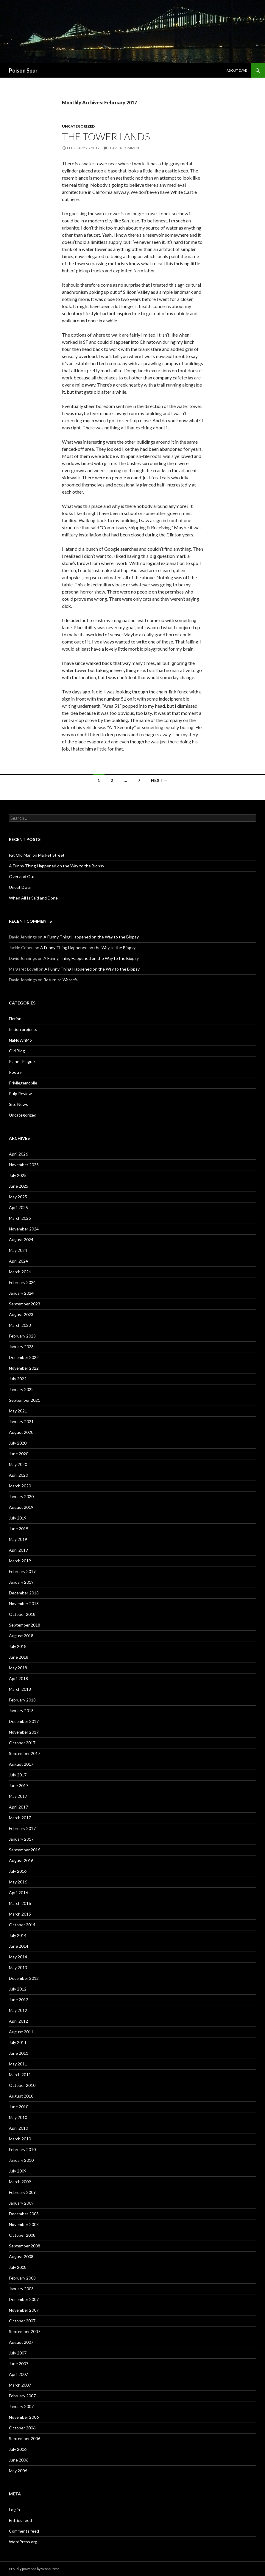 The width and height of the screenshot is (265, 2576). What do you see at coordinates (21, 2095) in the screenshot?
I see `August 2010` at bounding box center [21, 2095].